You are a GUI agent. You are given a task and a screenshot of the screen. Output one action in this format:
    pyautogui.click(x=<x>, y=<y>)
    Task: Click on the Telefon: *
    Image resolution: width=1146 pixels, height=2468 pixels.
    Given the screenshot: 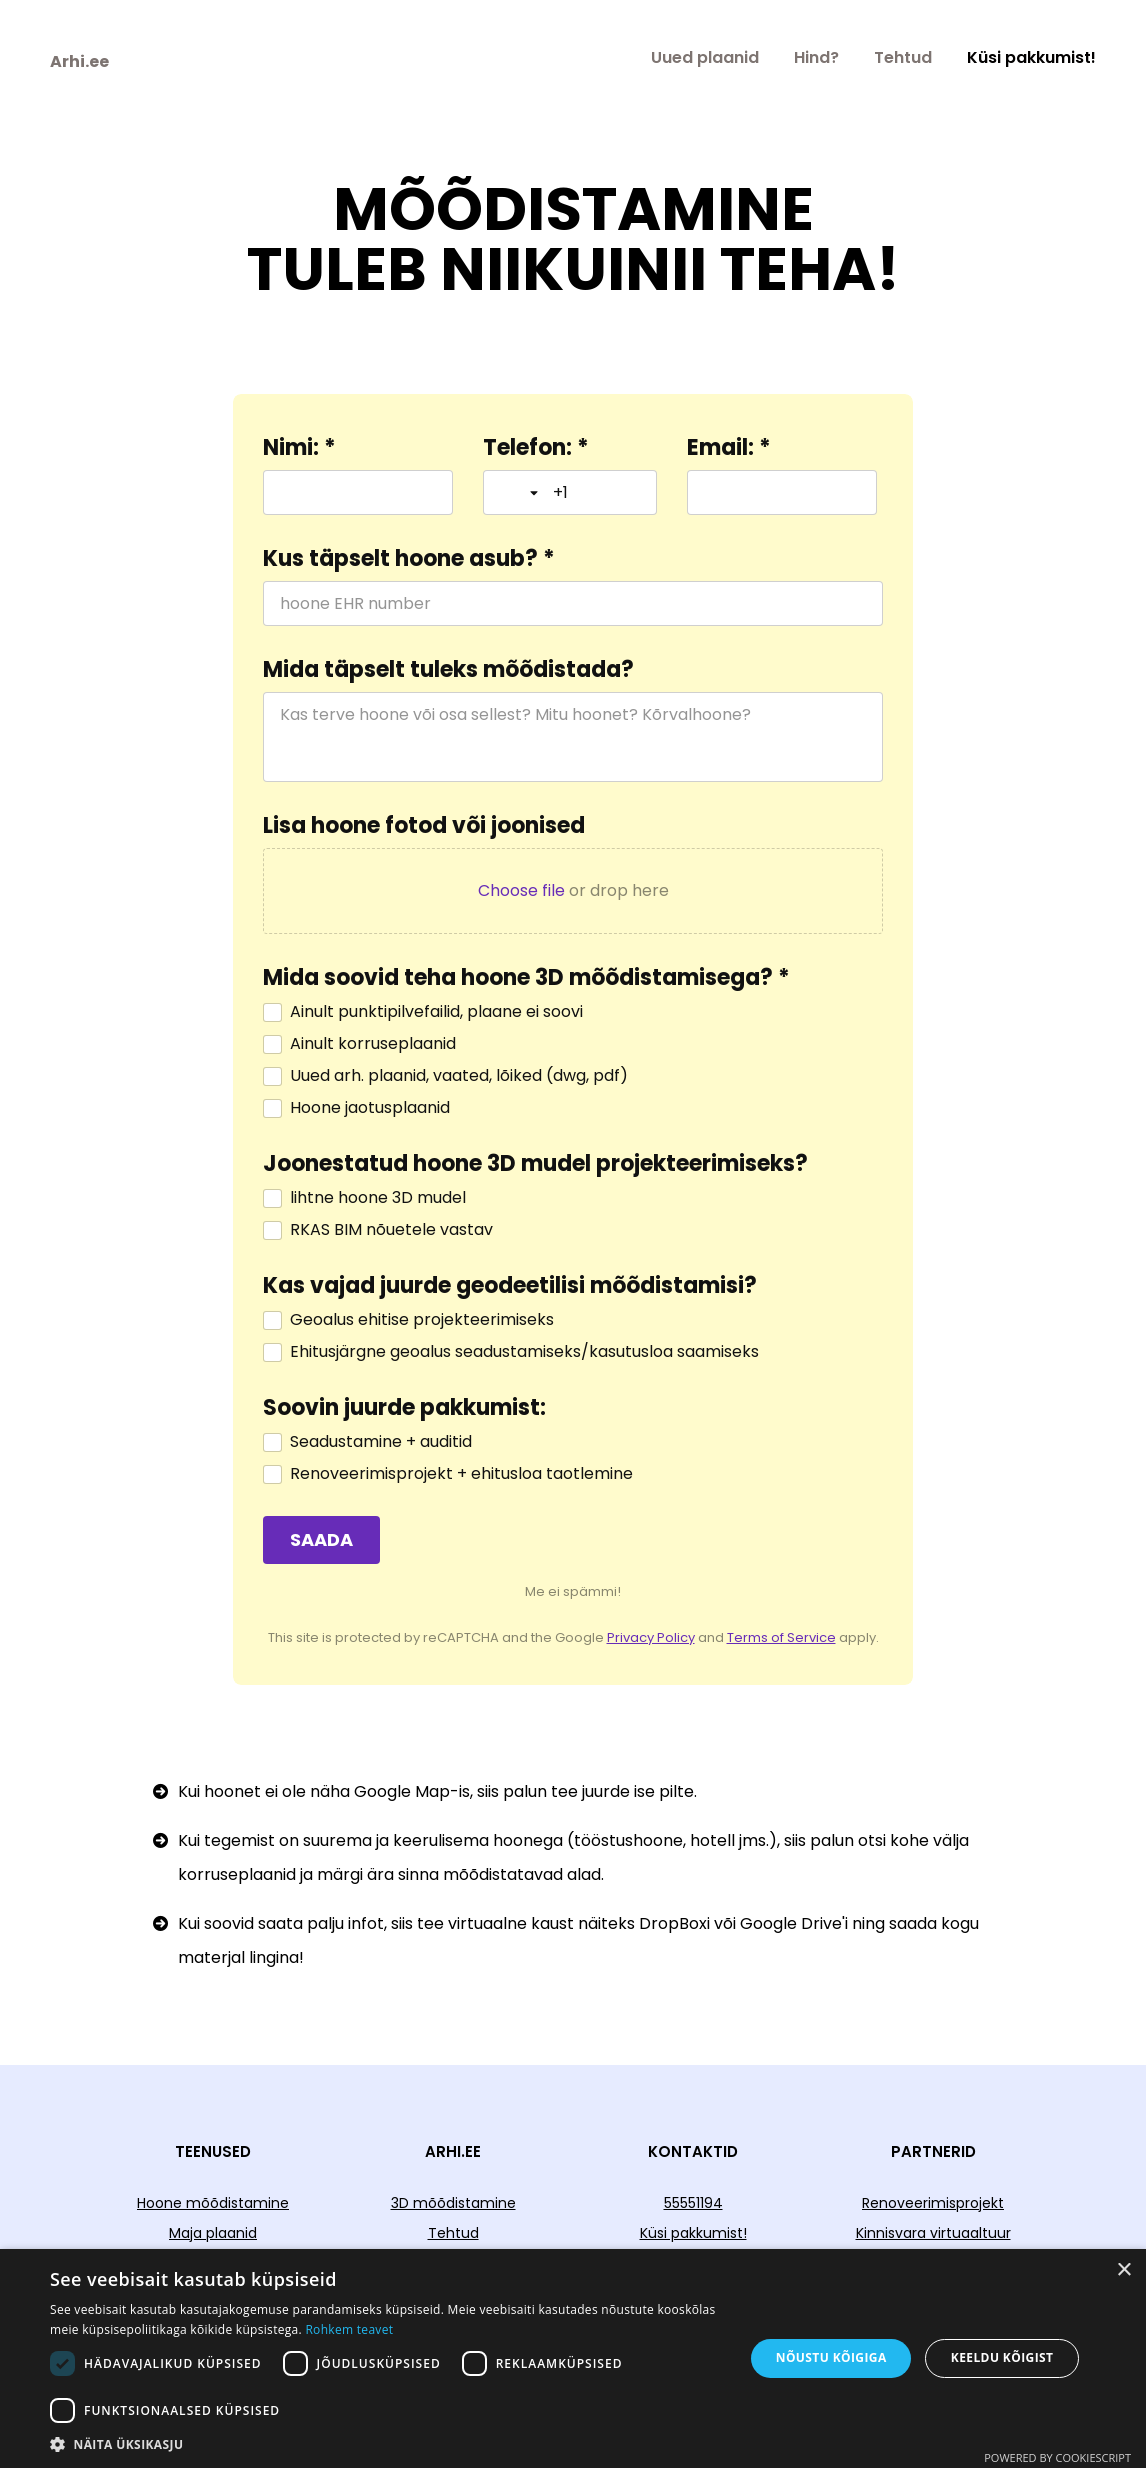 What is the action you would take?
    pyautogui.click(x=536, y=448)
    